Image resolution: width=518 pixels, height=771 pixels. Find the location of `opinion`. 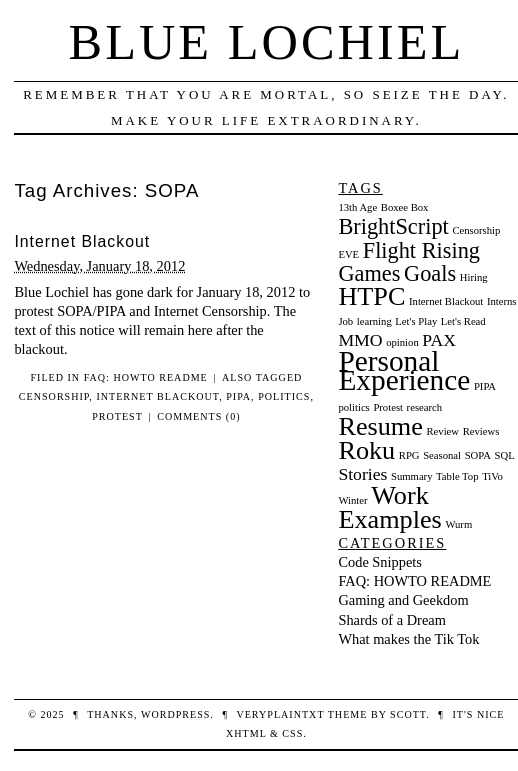

opinion is located at coordinates (402, 342).